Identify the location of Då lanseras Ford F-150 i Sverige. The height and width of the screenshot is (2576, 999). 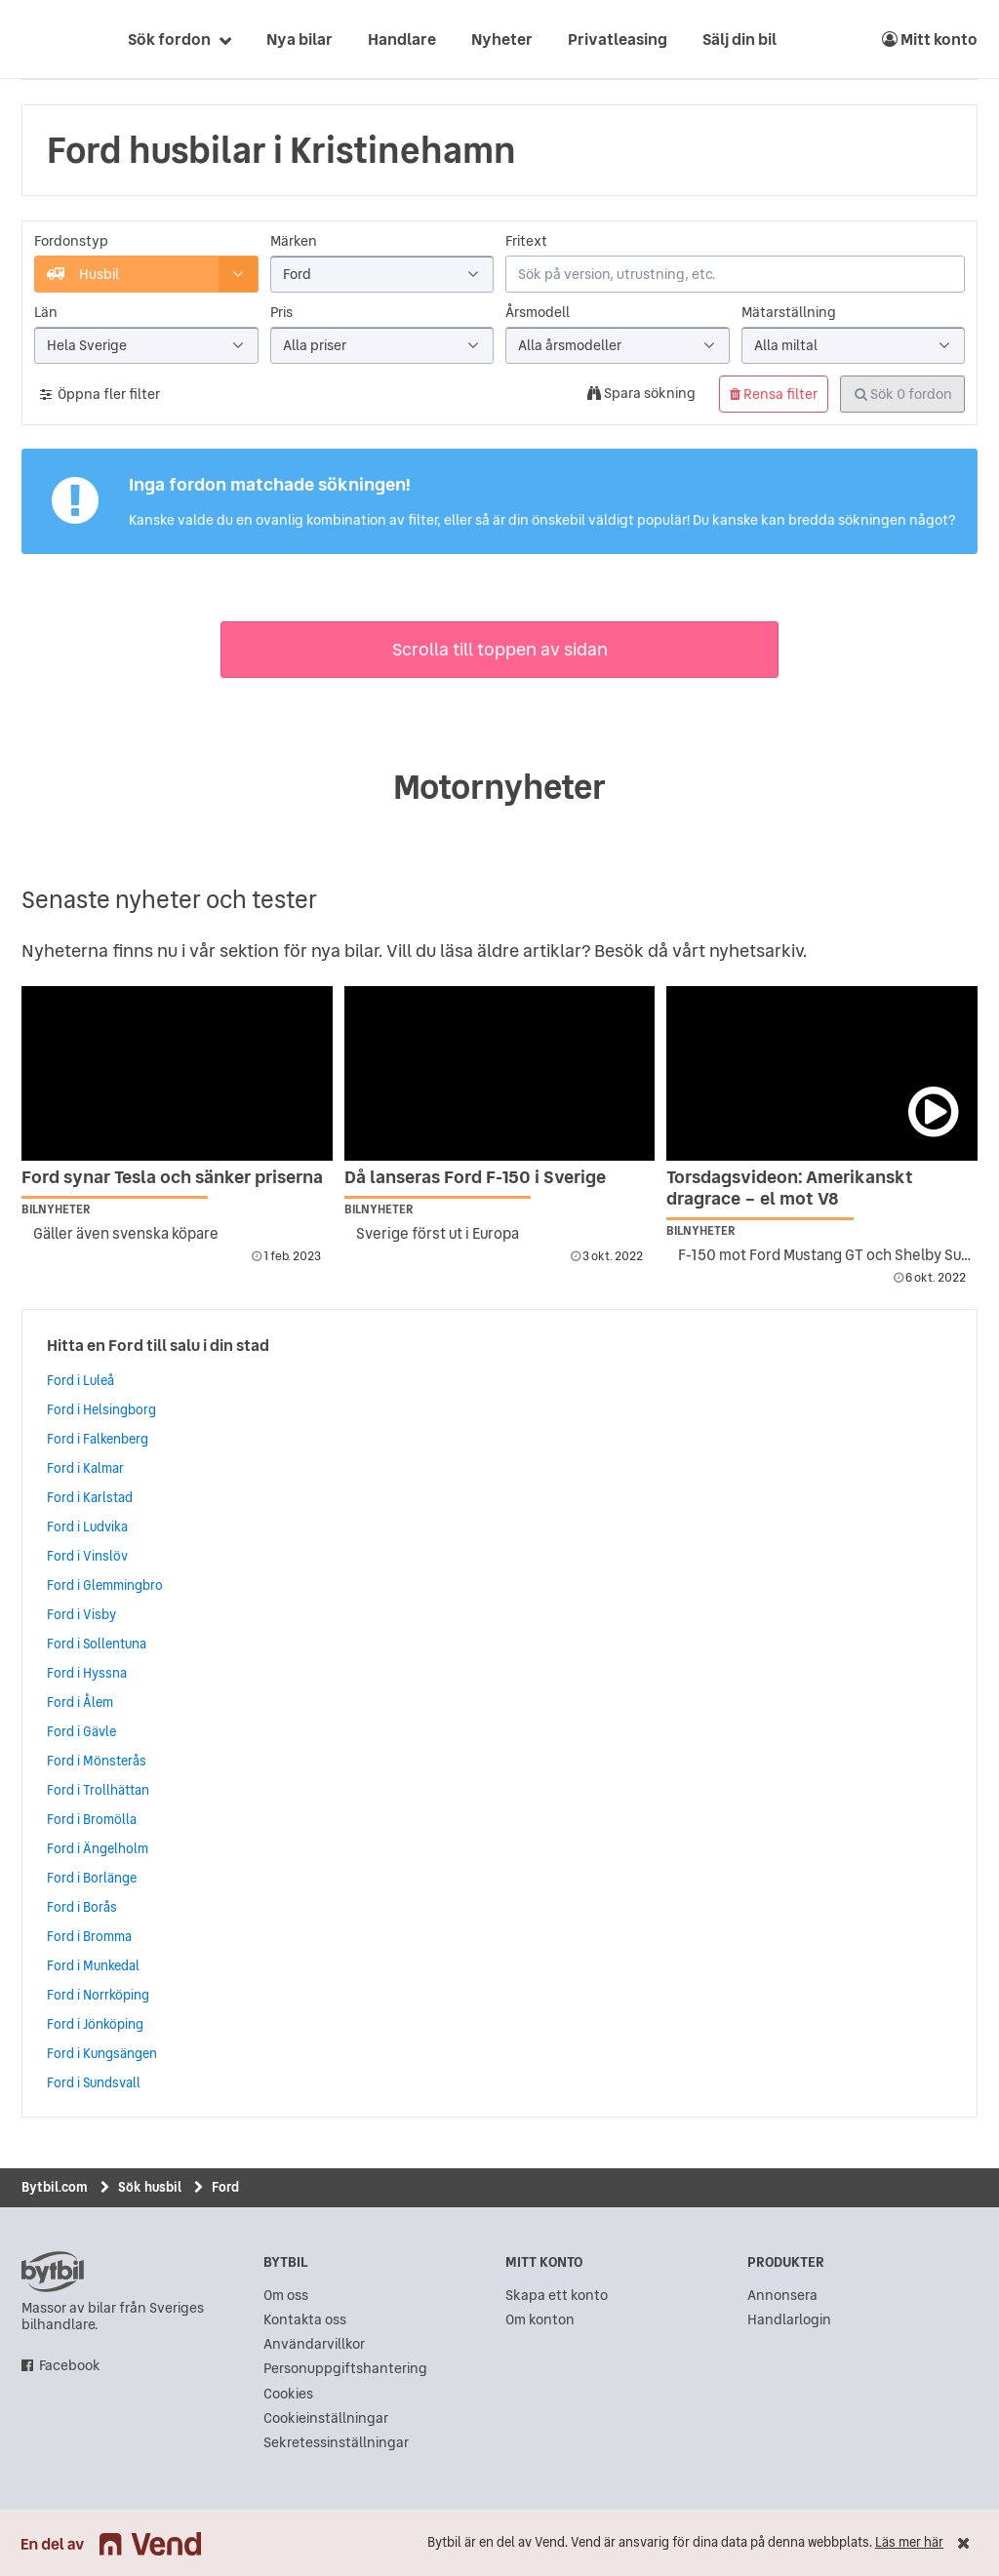
(475, 1177).